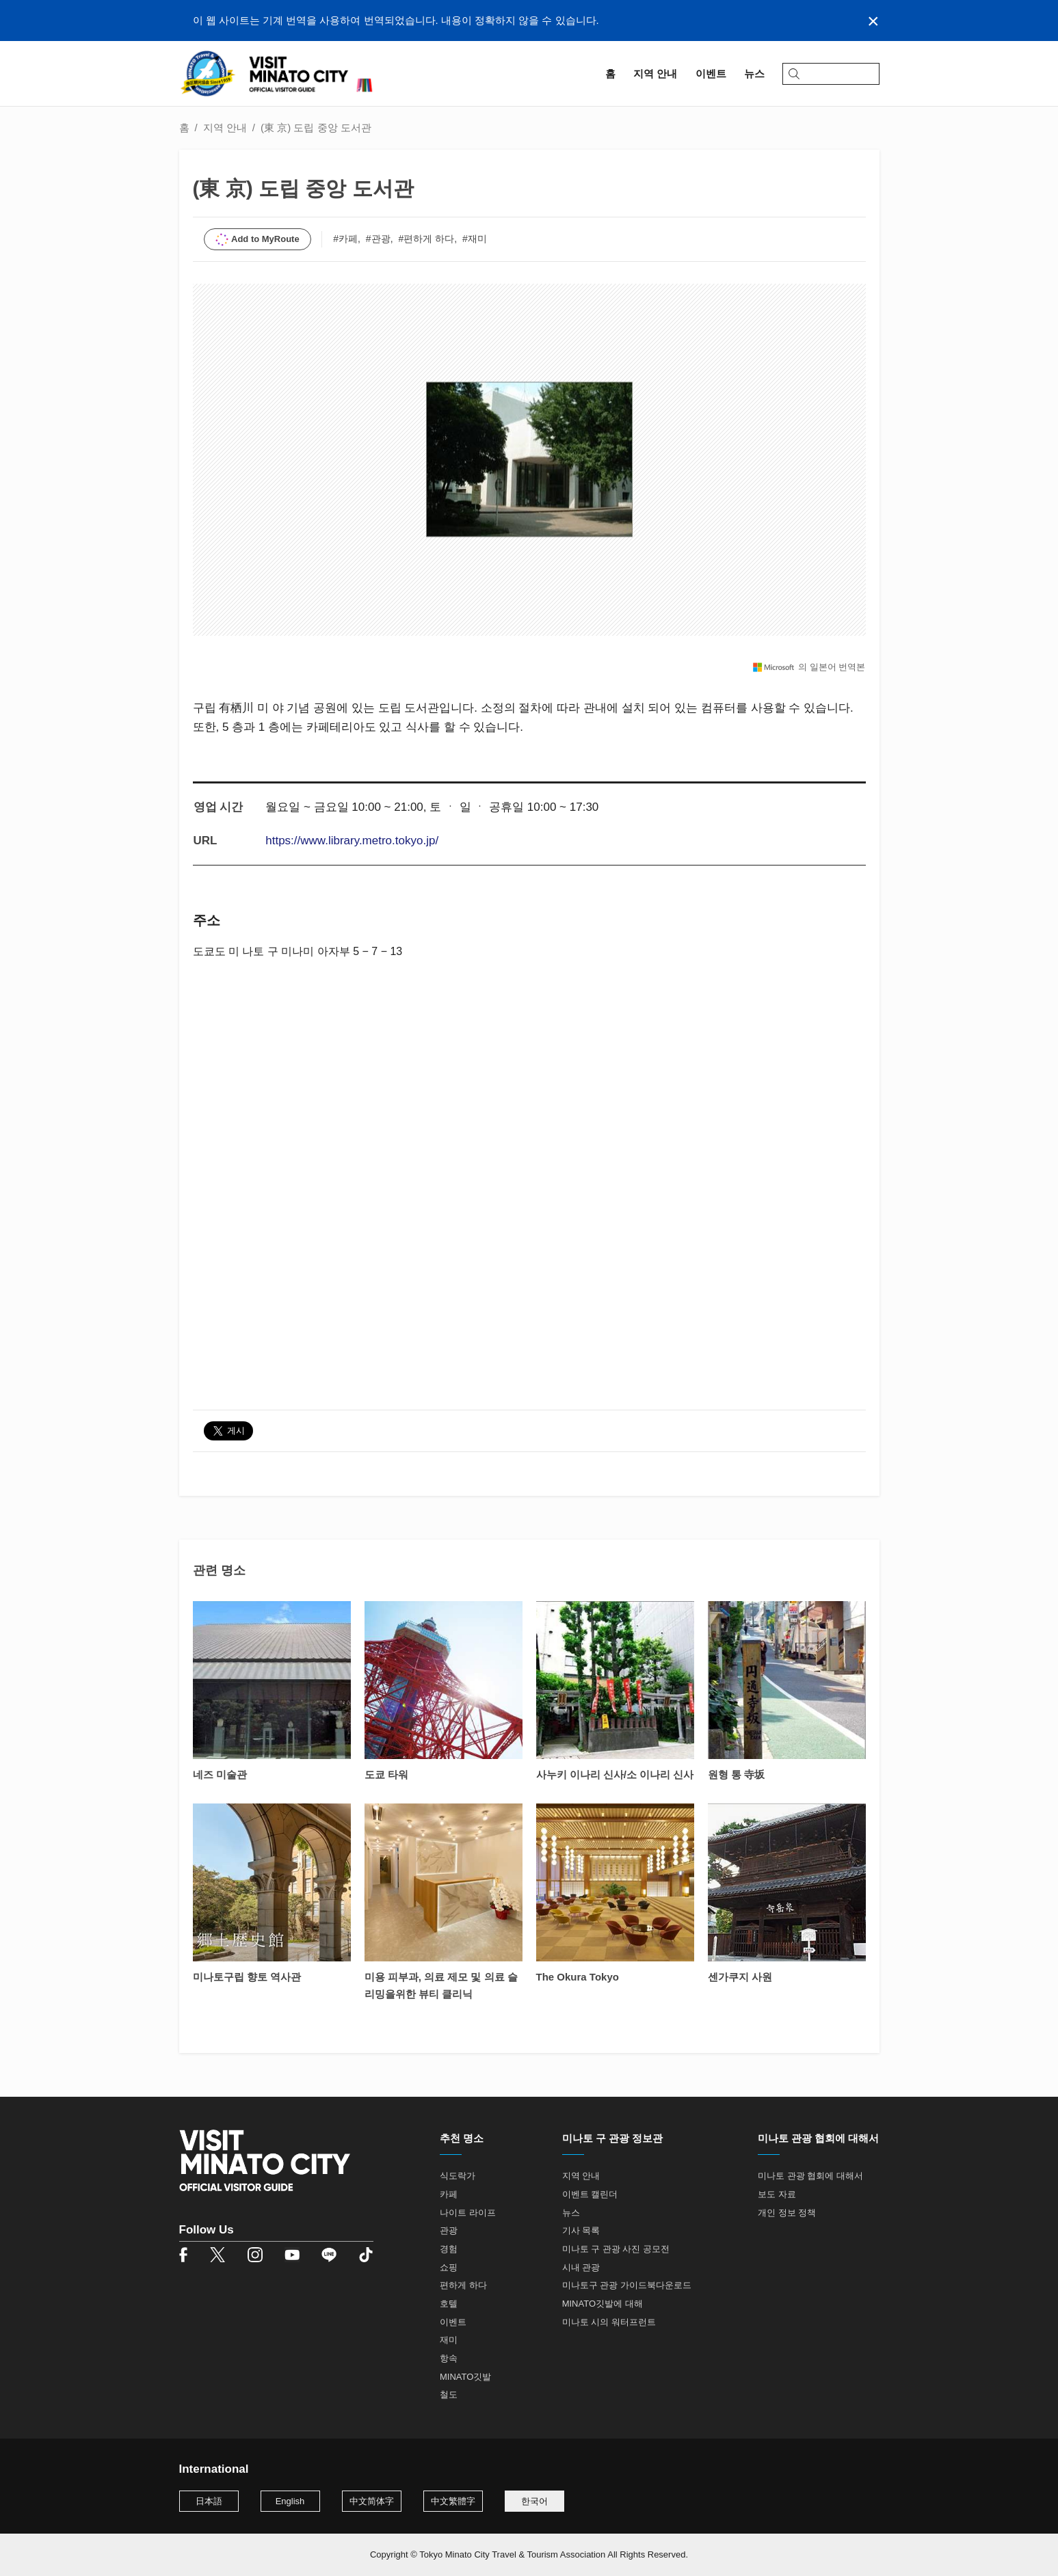 The height and width of the screenshot is (2576, 1058). I want to click on 미나토 관광 협회에 대해서, so click(810, 2176).